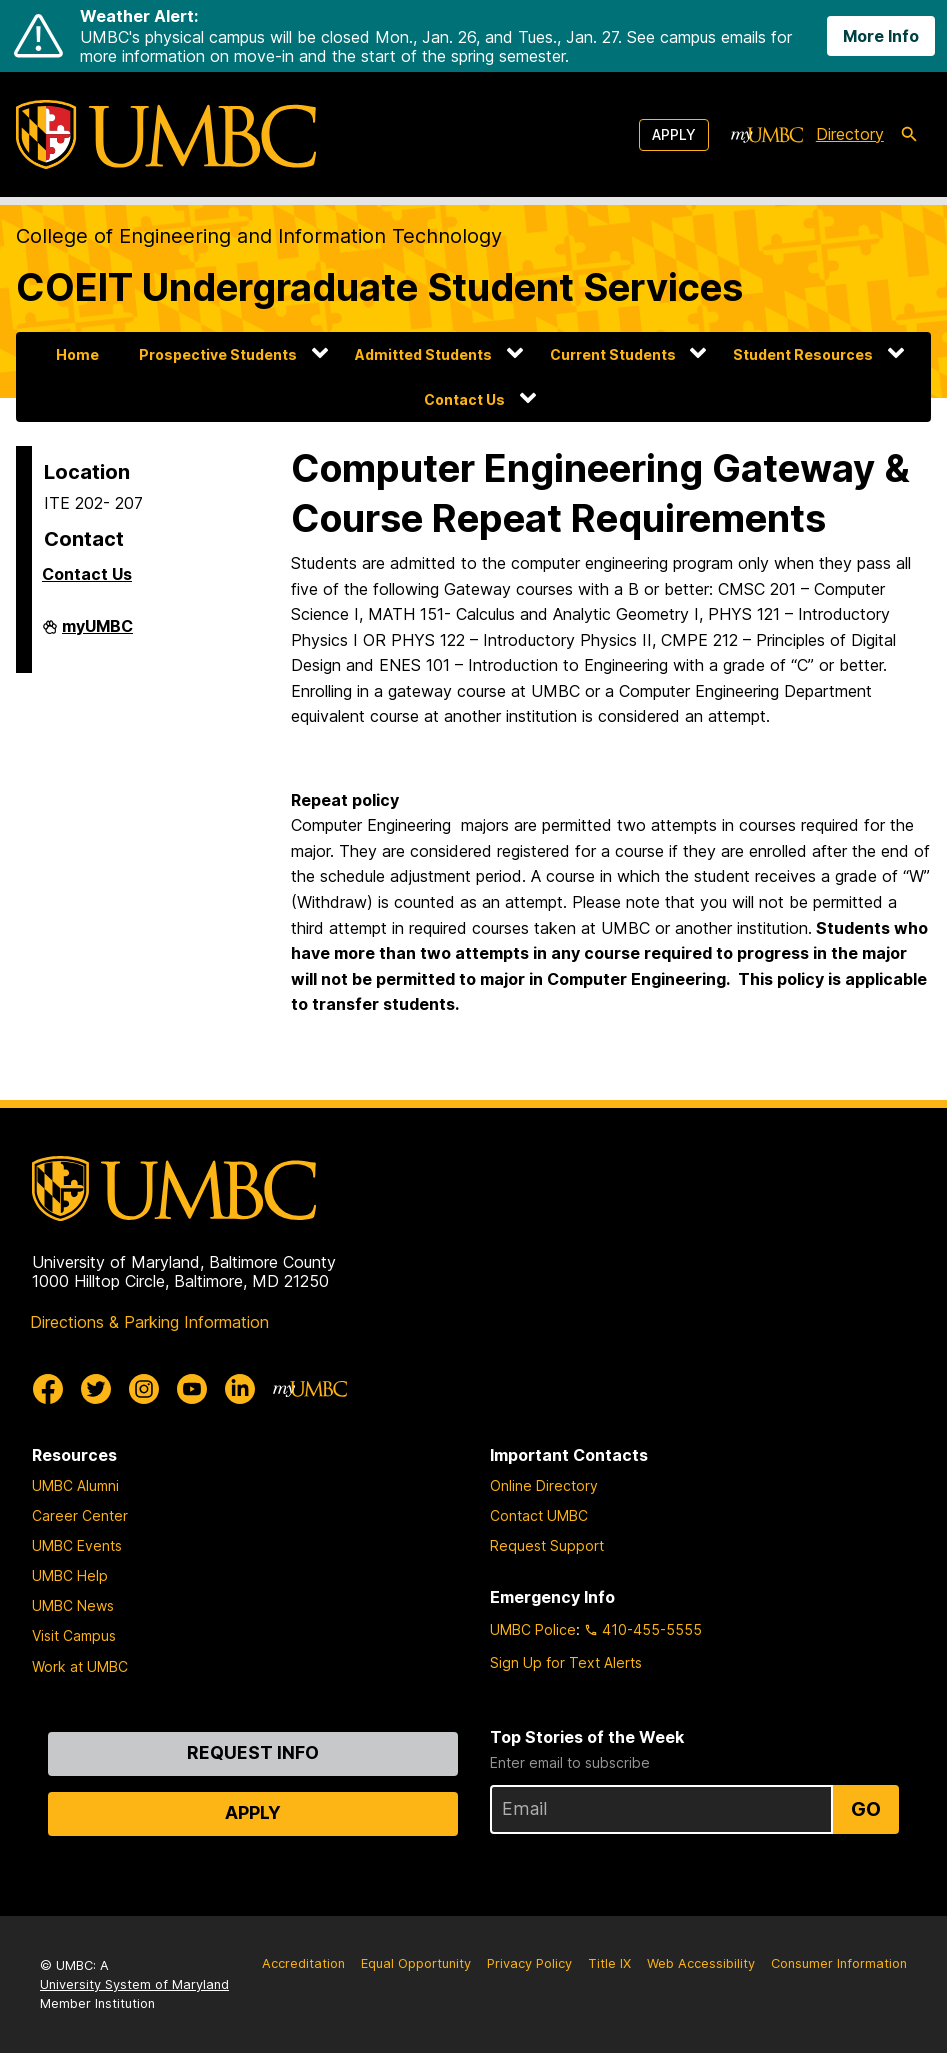 The width and height of the screenshot is (947, 2053). What do you see at coordinates (701, 1963) in the screenshot?
I see `Web Accessibility` at bounding box center [701, 1963].